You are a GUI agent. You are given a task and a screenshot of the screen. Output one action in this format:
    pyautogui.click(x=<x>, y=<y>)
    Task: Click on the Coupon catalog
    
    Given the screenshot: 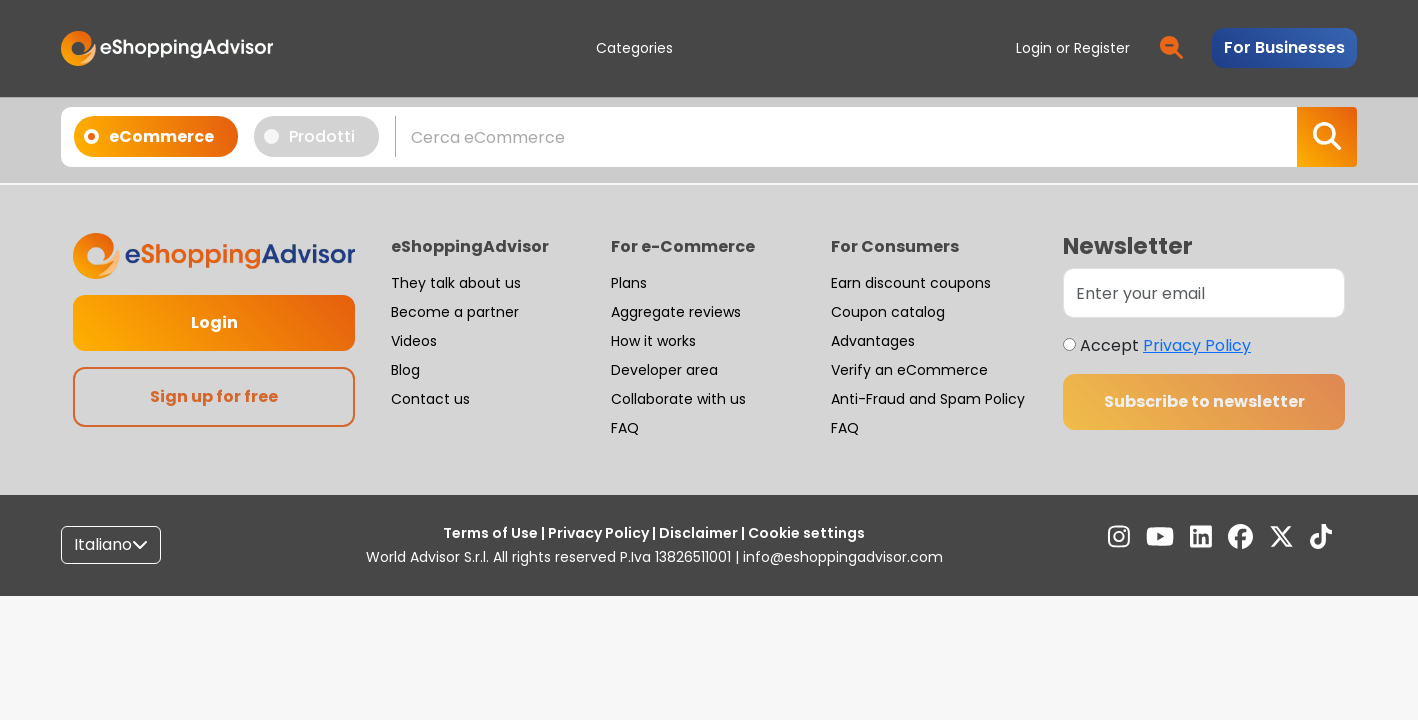 What is the action you would take?
    pyautogui.click(x=888, y=312)
    